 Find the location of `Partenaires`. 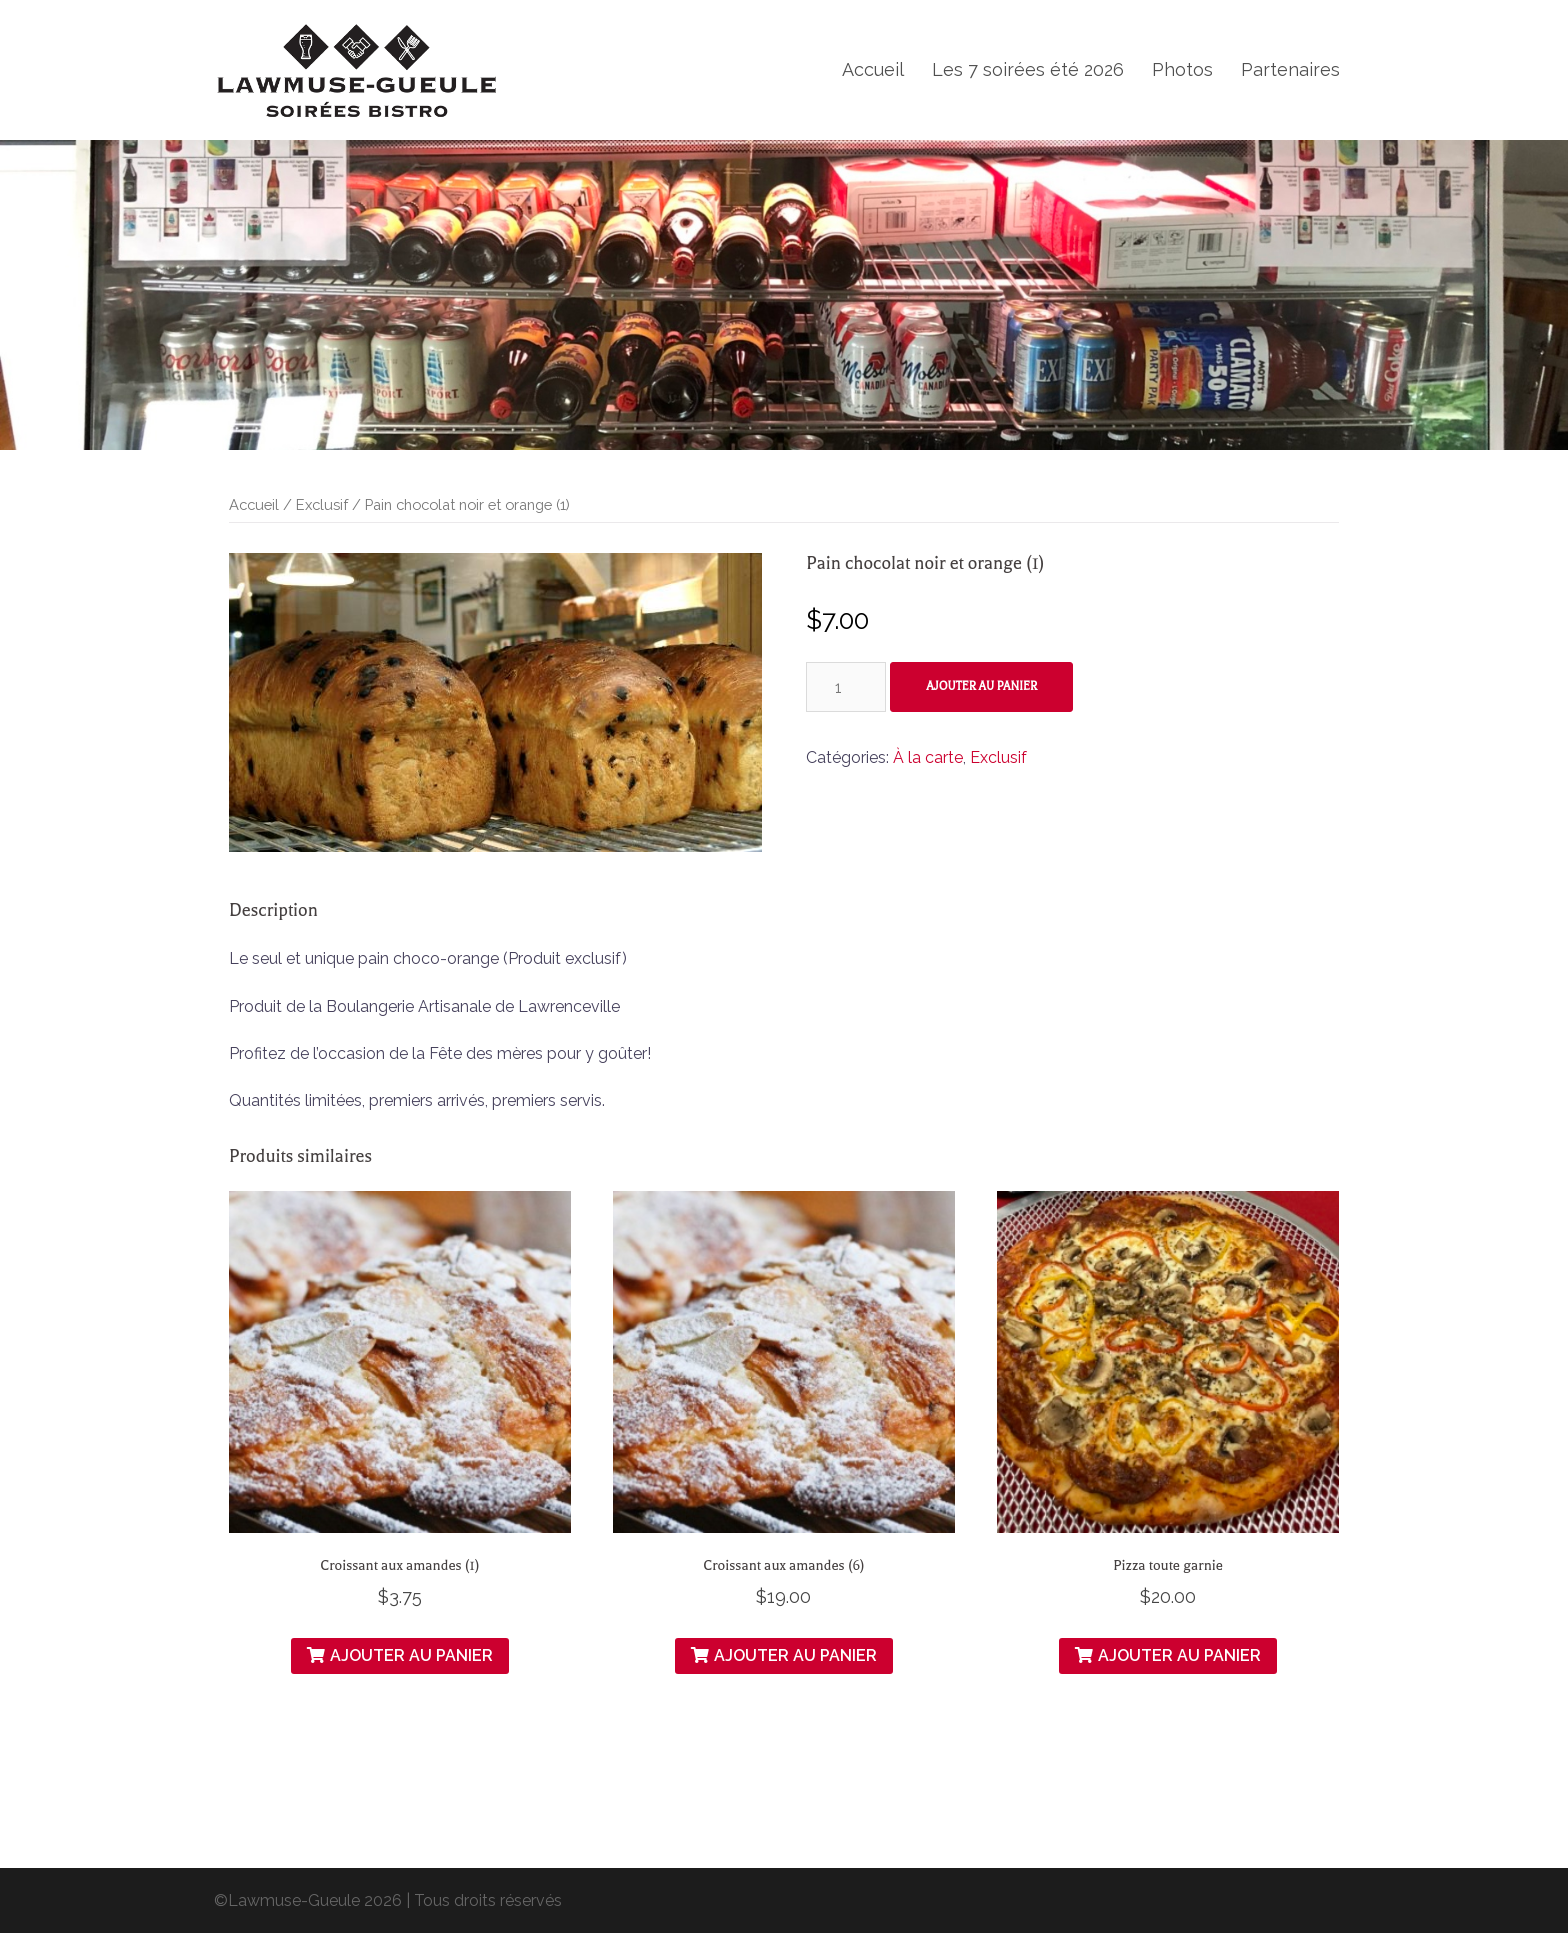

Partenaires is located at coordinates (1290, 69).